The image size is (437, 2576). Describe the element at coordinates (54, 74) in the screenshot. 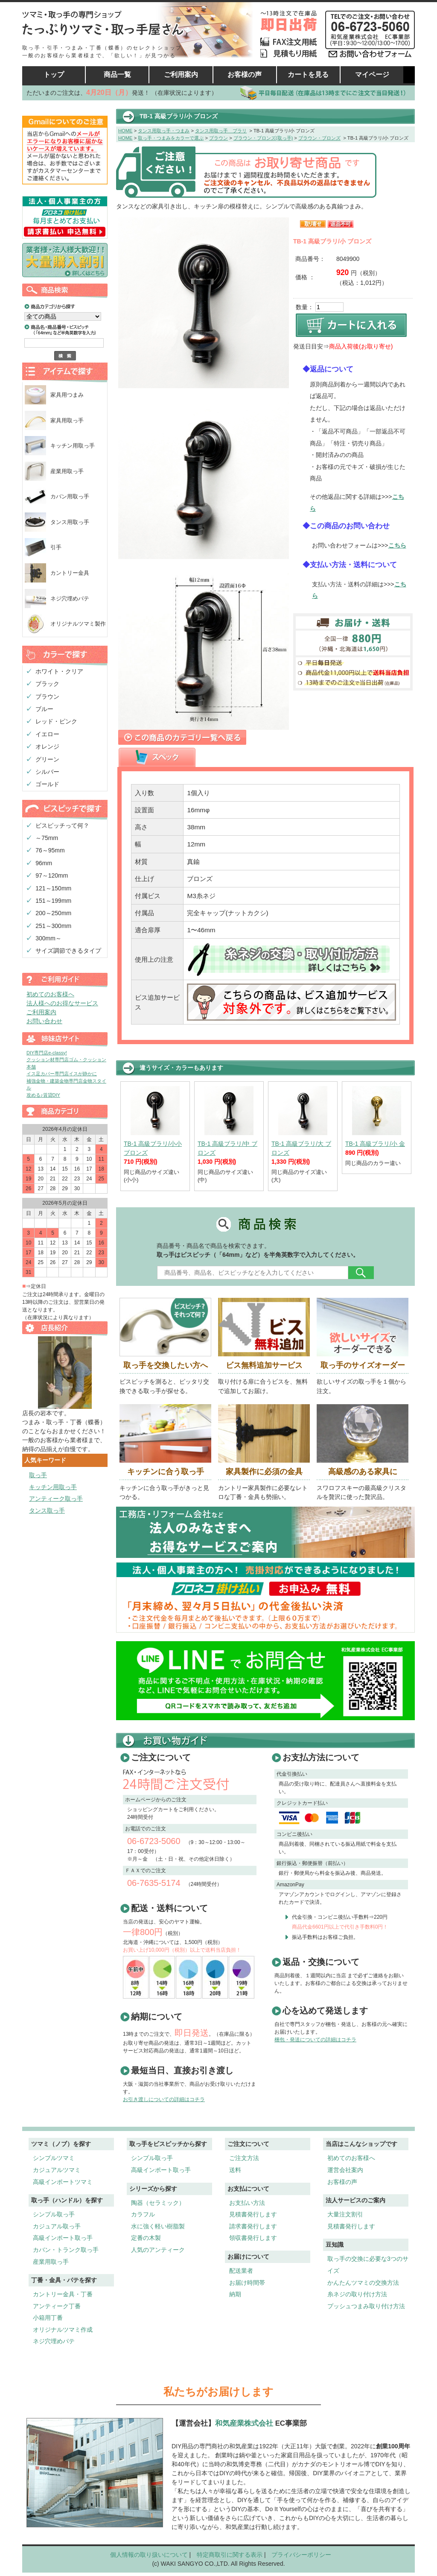

I see `トップ` at that location.